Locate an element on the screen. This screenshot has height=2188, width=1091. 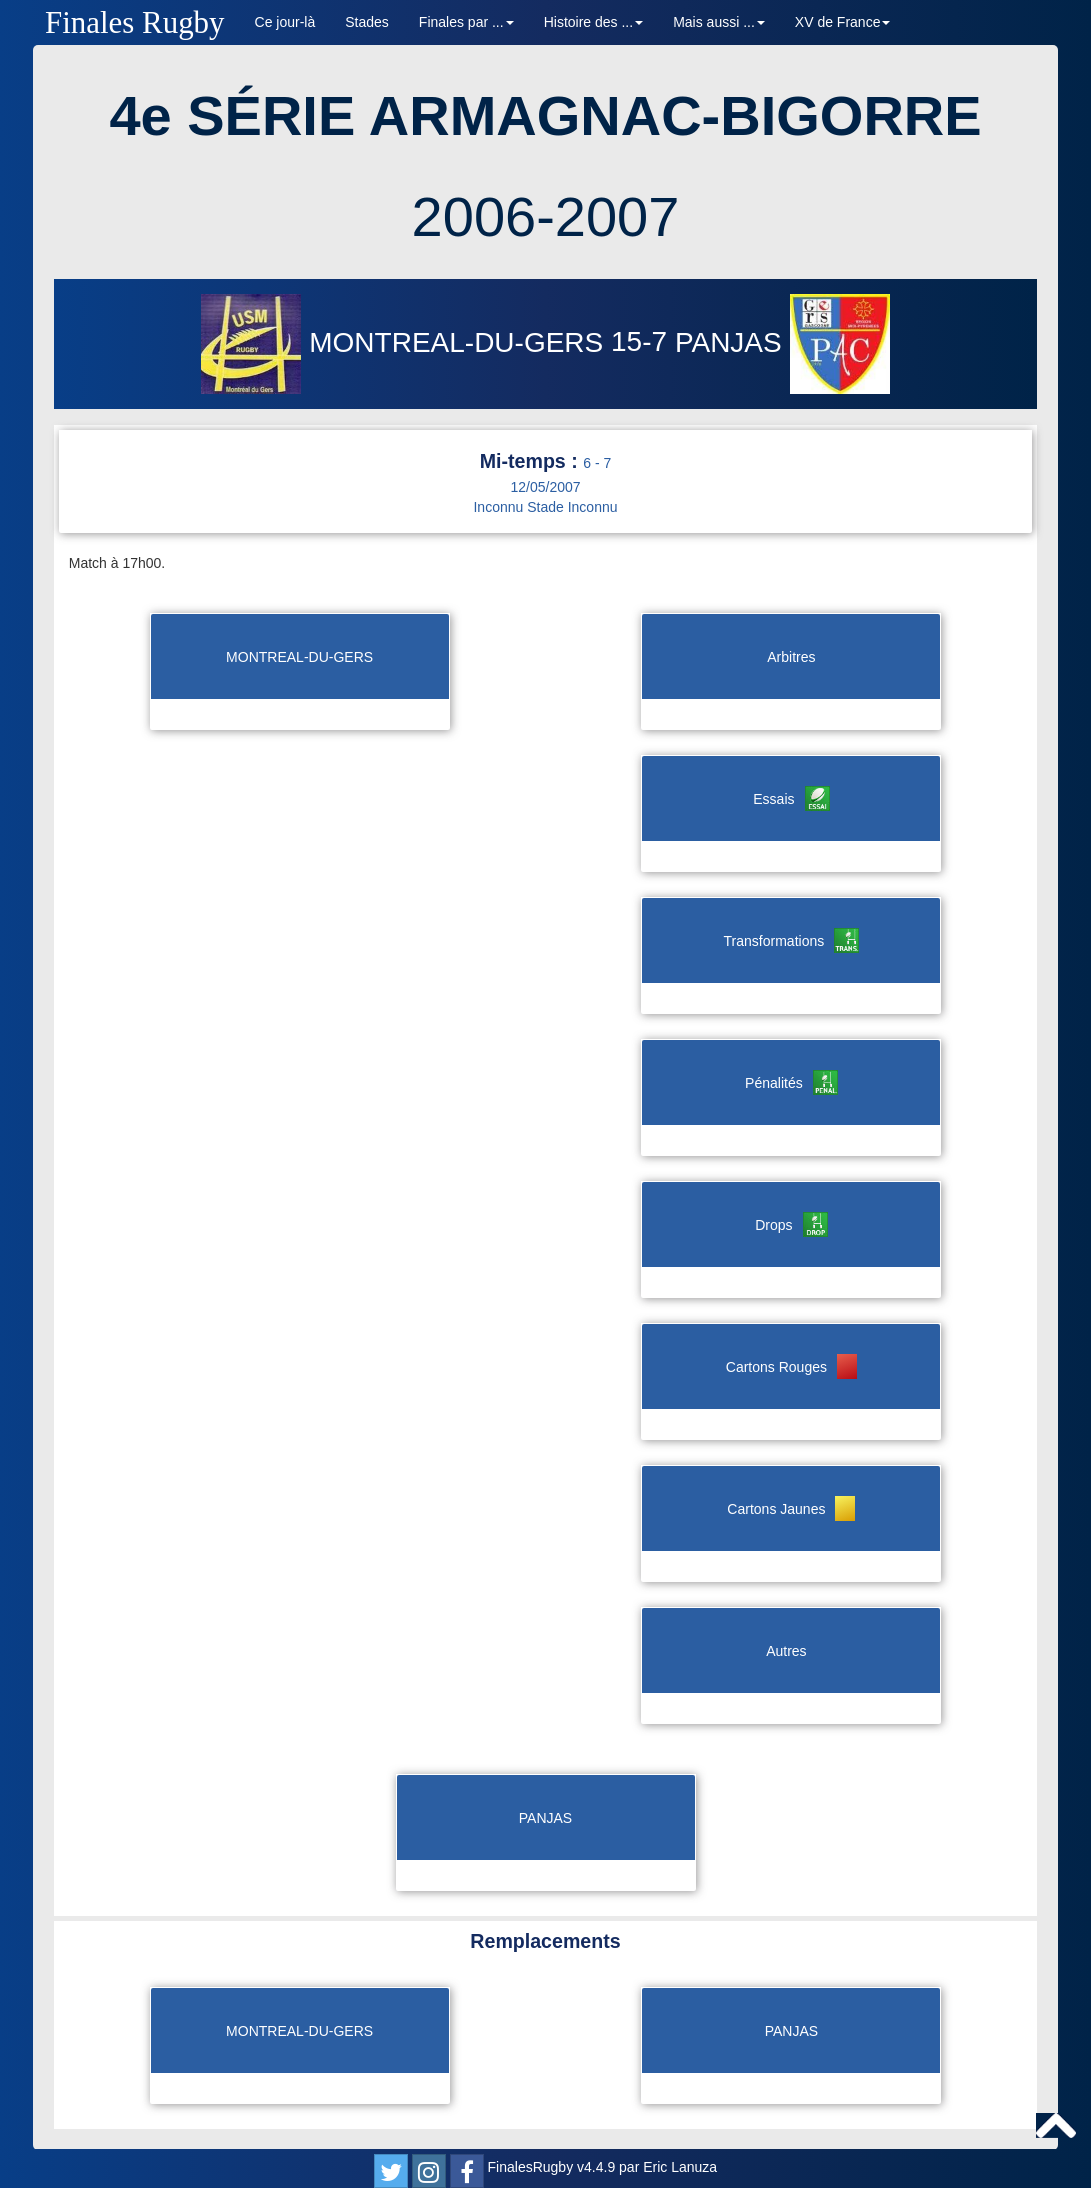
XV de France [button] is located at coordinates (843, 22).